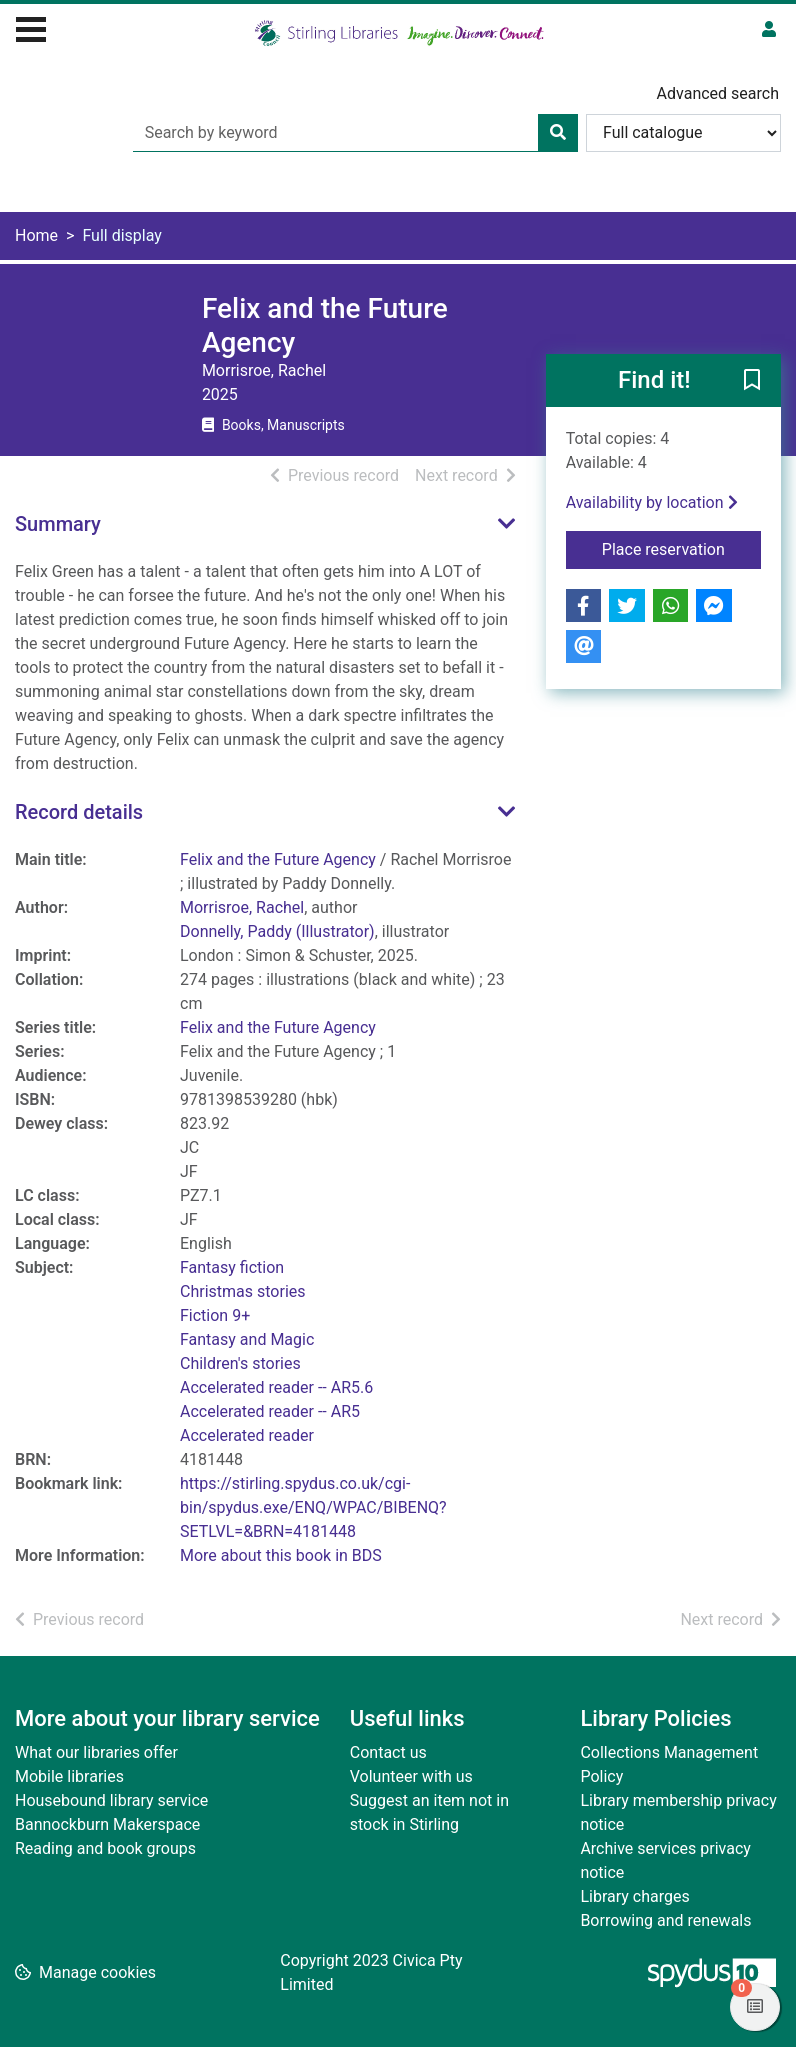 This screenshot has width=796, height=2047. I want to click on Record details [button], so click(79, 812).